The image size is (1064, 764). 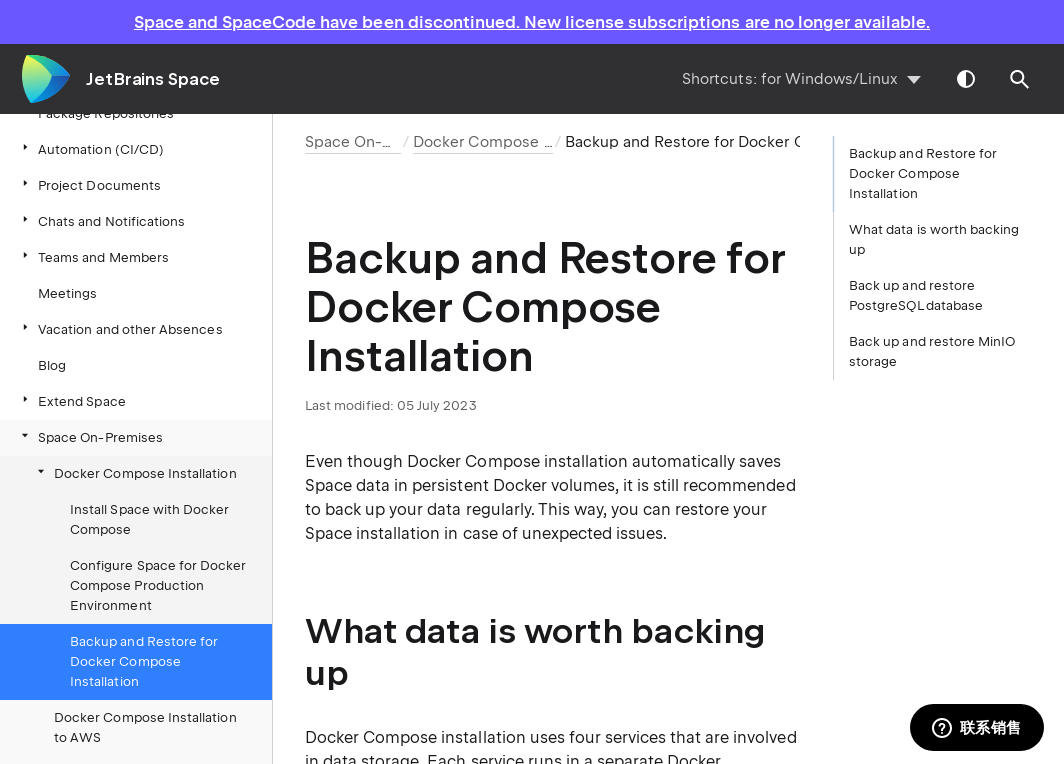 I want to click on Back up and restore PostgreSQL database, so click(x=916, y=295).